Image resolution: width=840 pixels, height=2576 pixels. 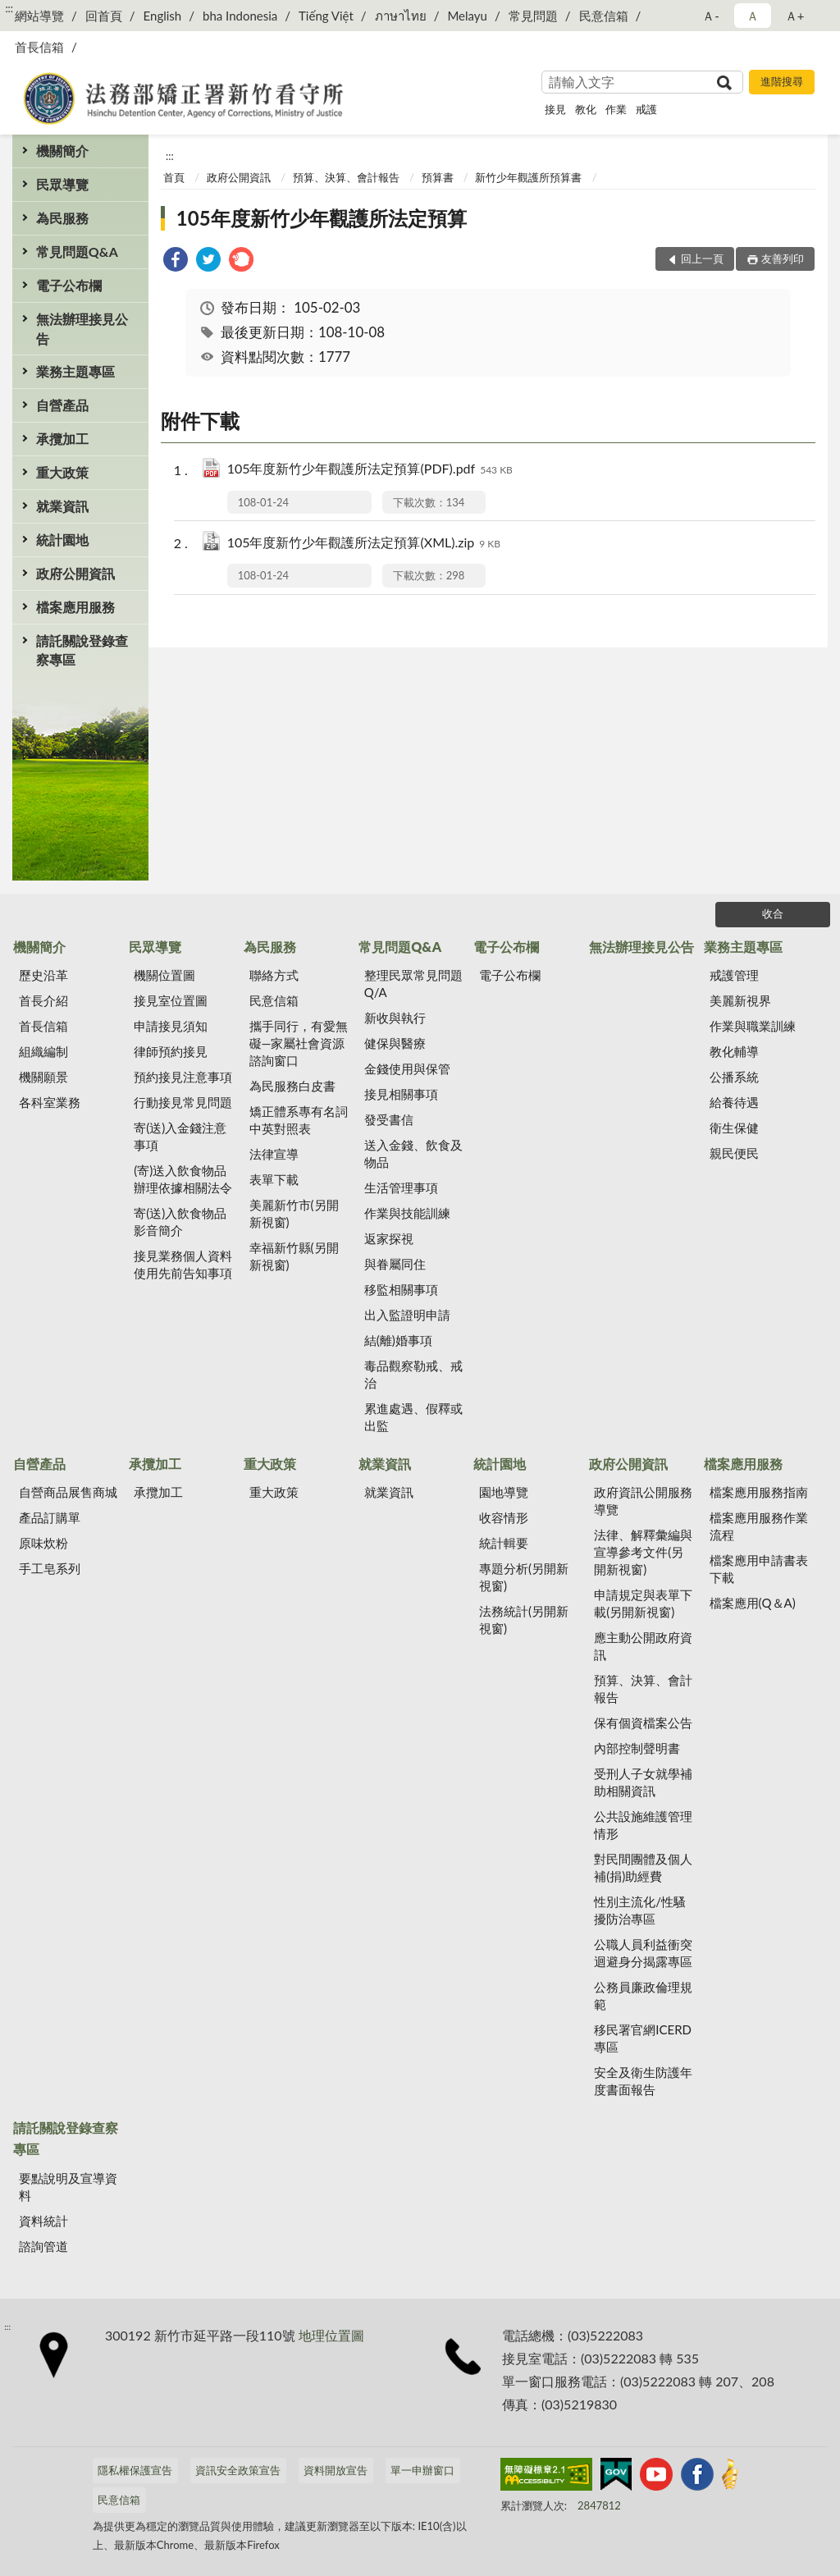 I want to click on 安全及衛生防護年度書面報告, so click(x=643, y=2081).